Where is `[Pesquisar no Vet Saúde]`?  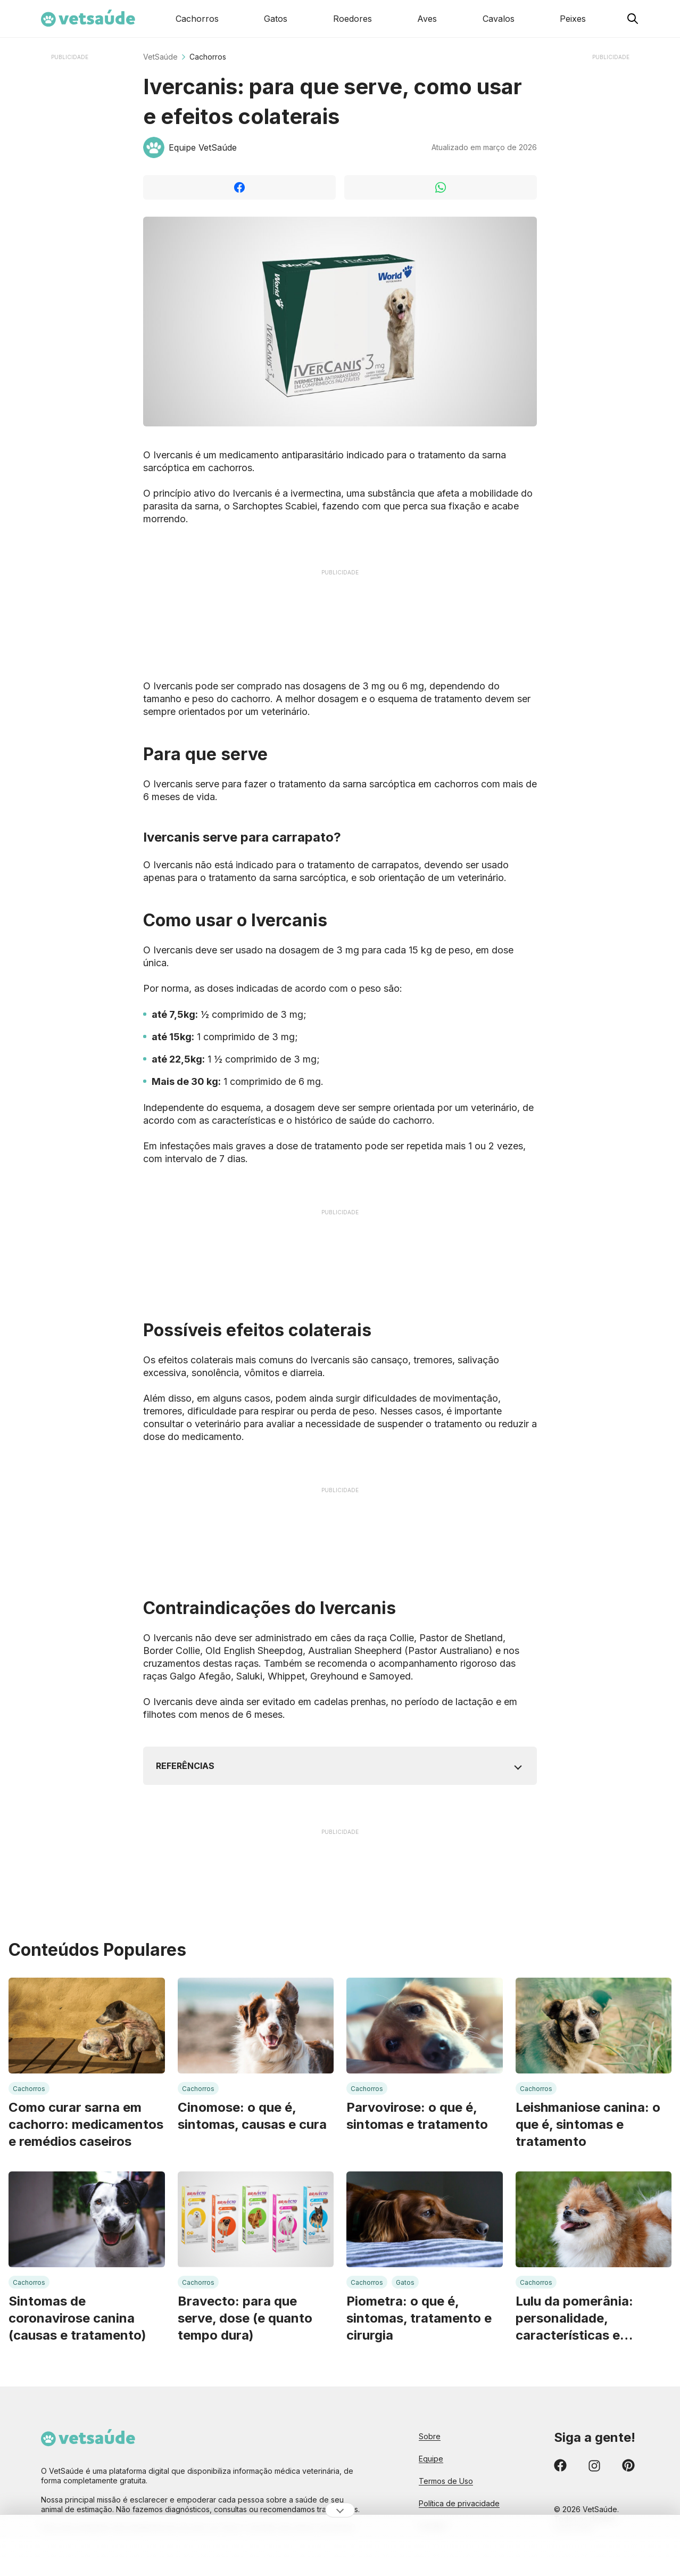
[Pesquisar no Vet Saúde] is located at coordinates (632, 18).